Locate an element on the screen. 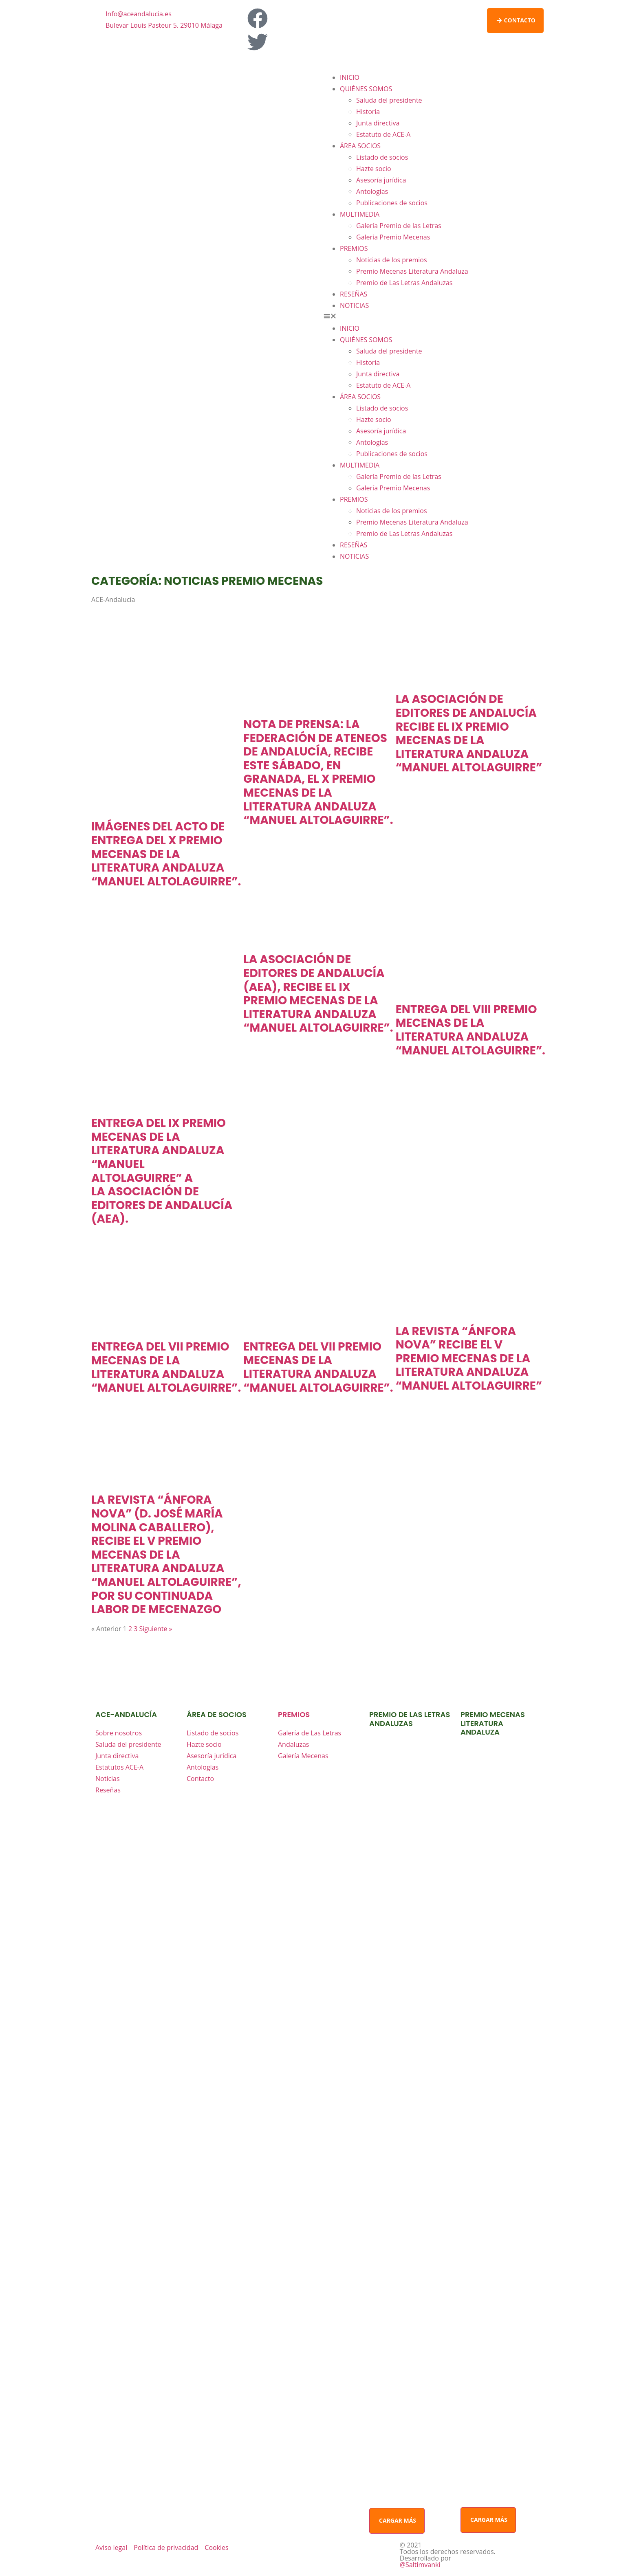  Saluda del presidente is located at coordinates (389, 100).